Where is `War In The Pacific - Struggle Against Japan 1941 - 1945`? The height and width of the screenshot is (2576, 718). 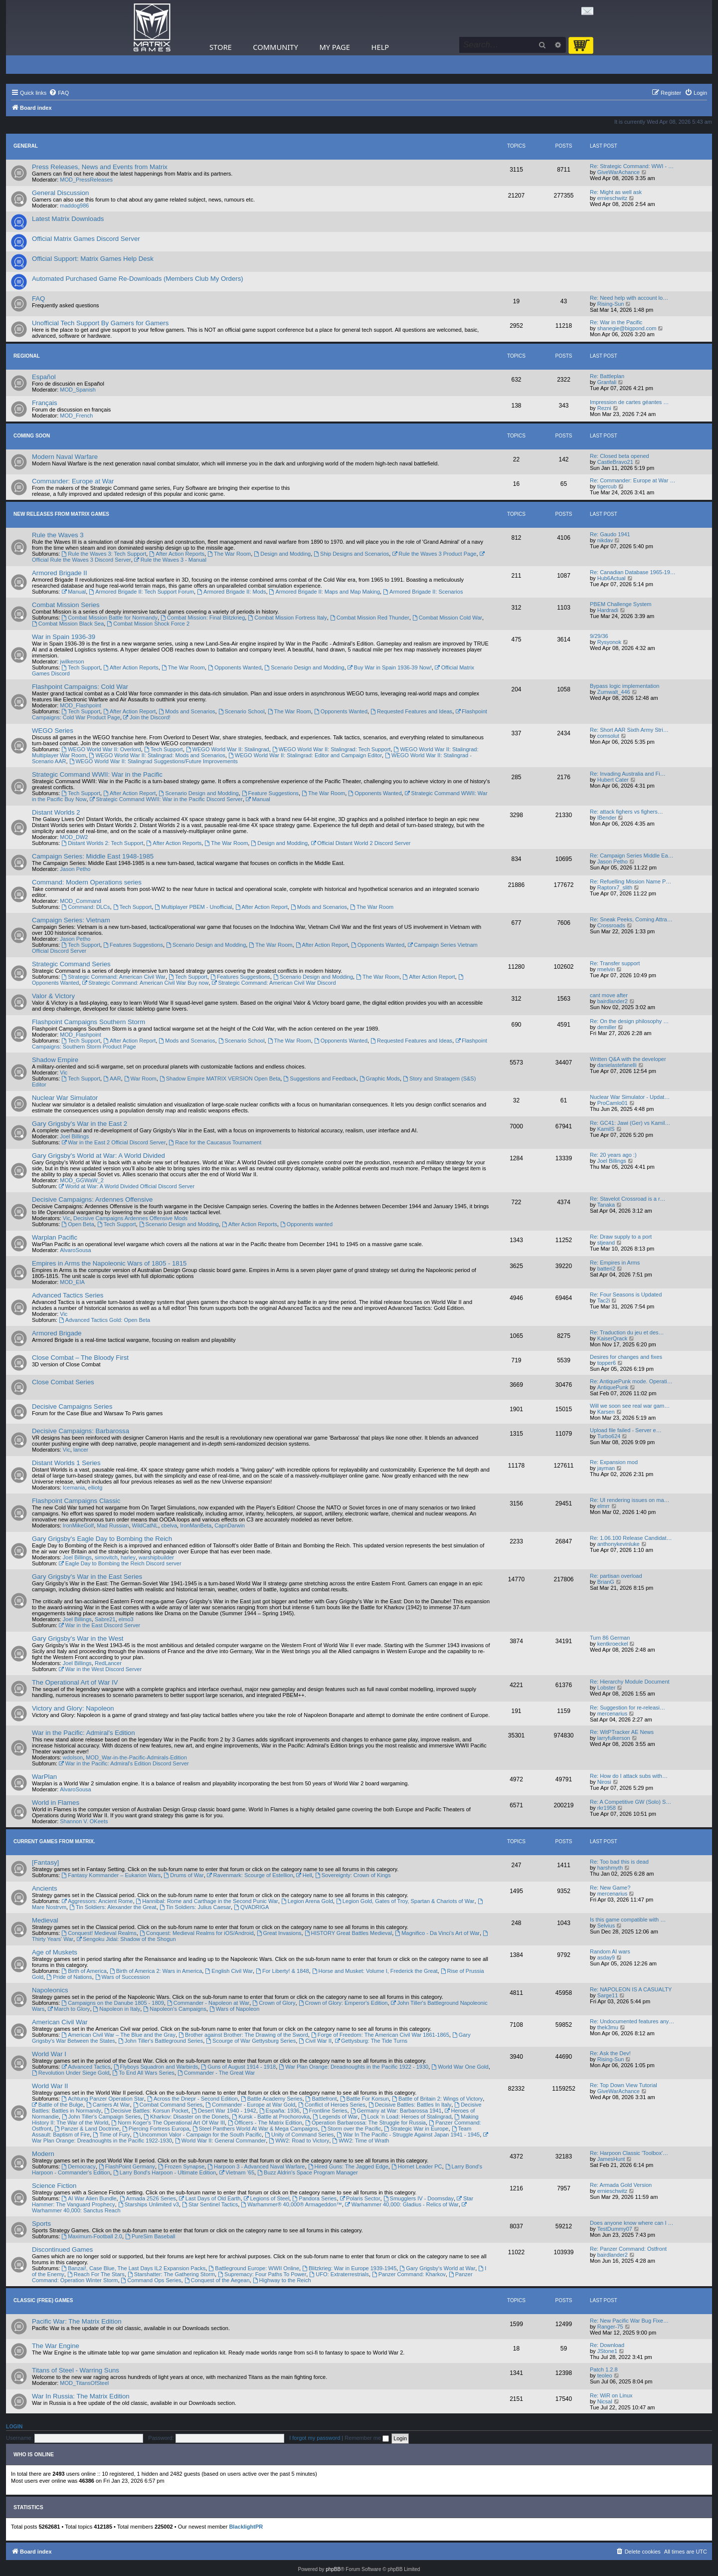
War In The Pacific - Struggle Against Japan 1941 - 1945 is located at coordinates (408, 2135).